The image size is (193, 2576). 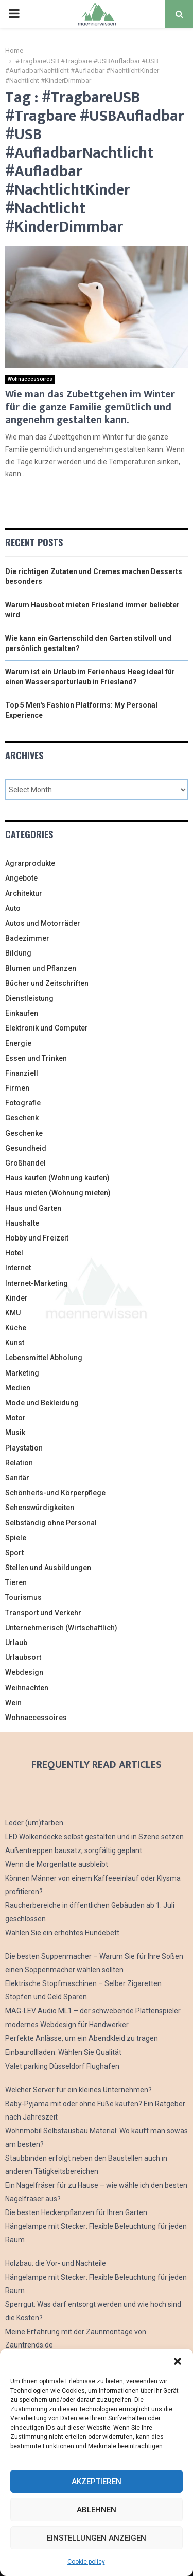 I want to click on Tieren, so click(x=16, y=1582).